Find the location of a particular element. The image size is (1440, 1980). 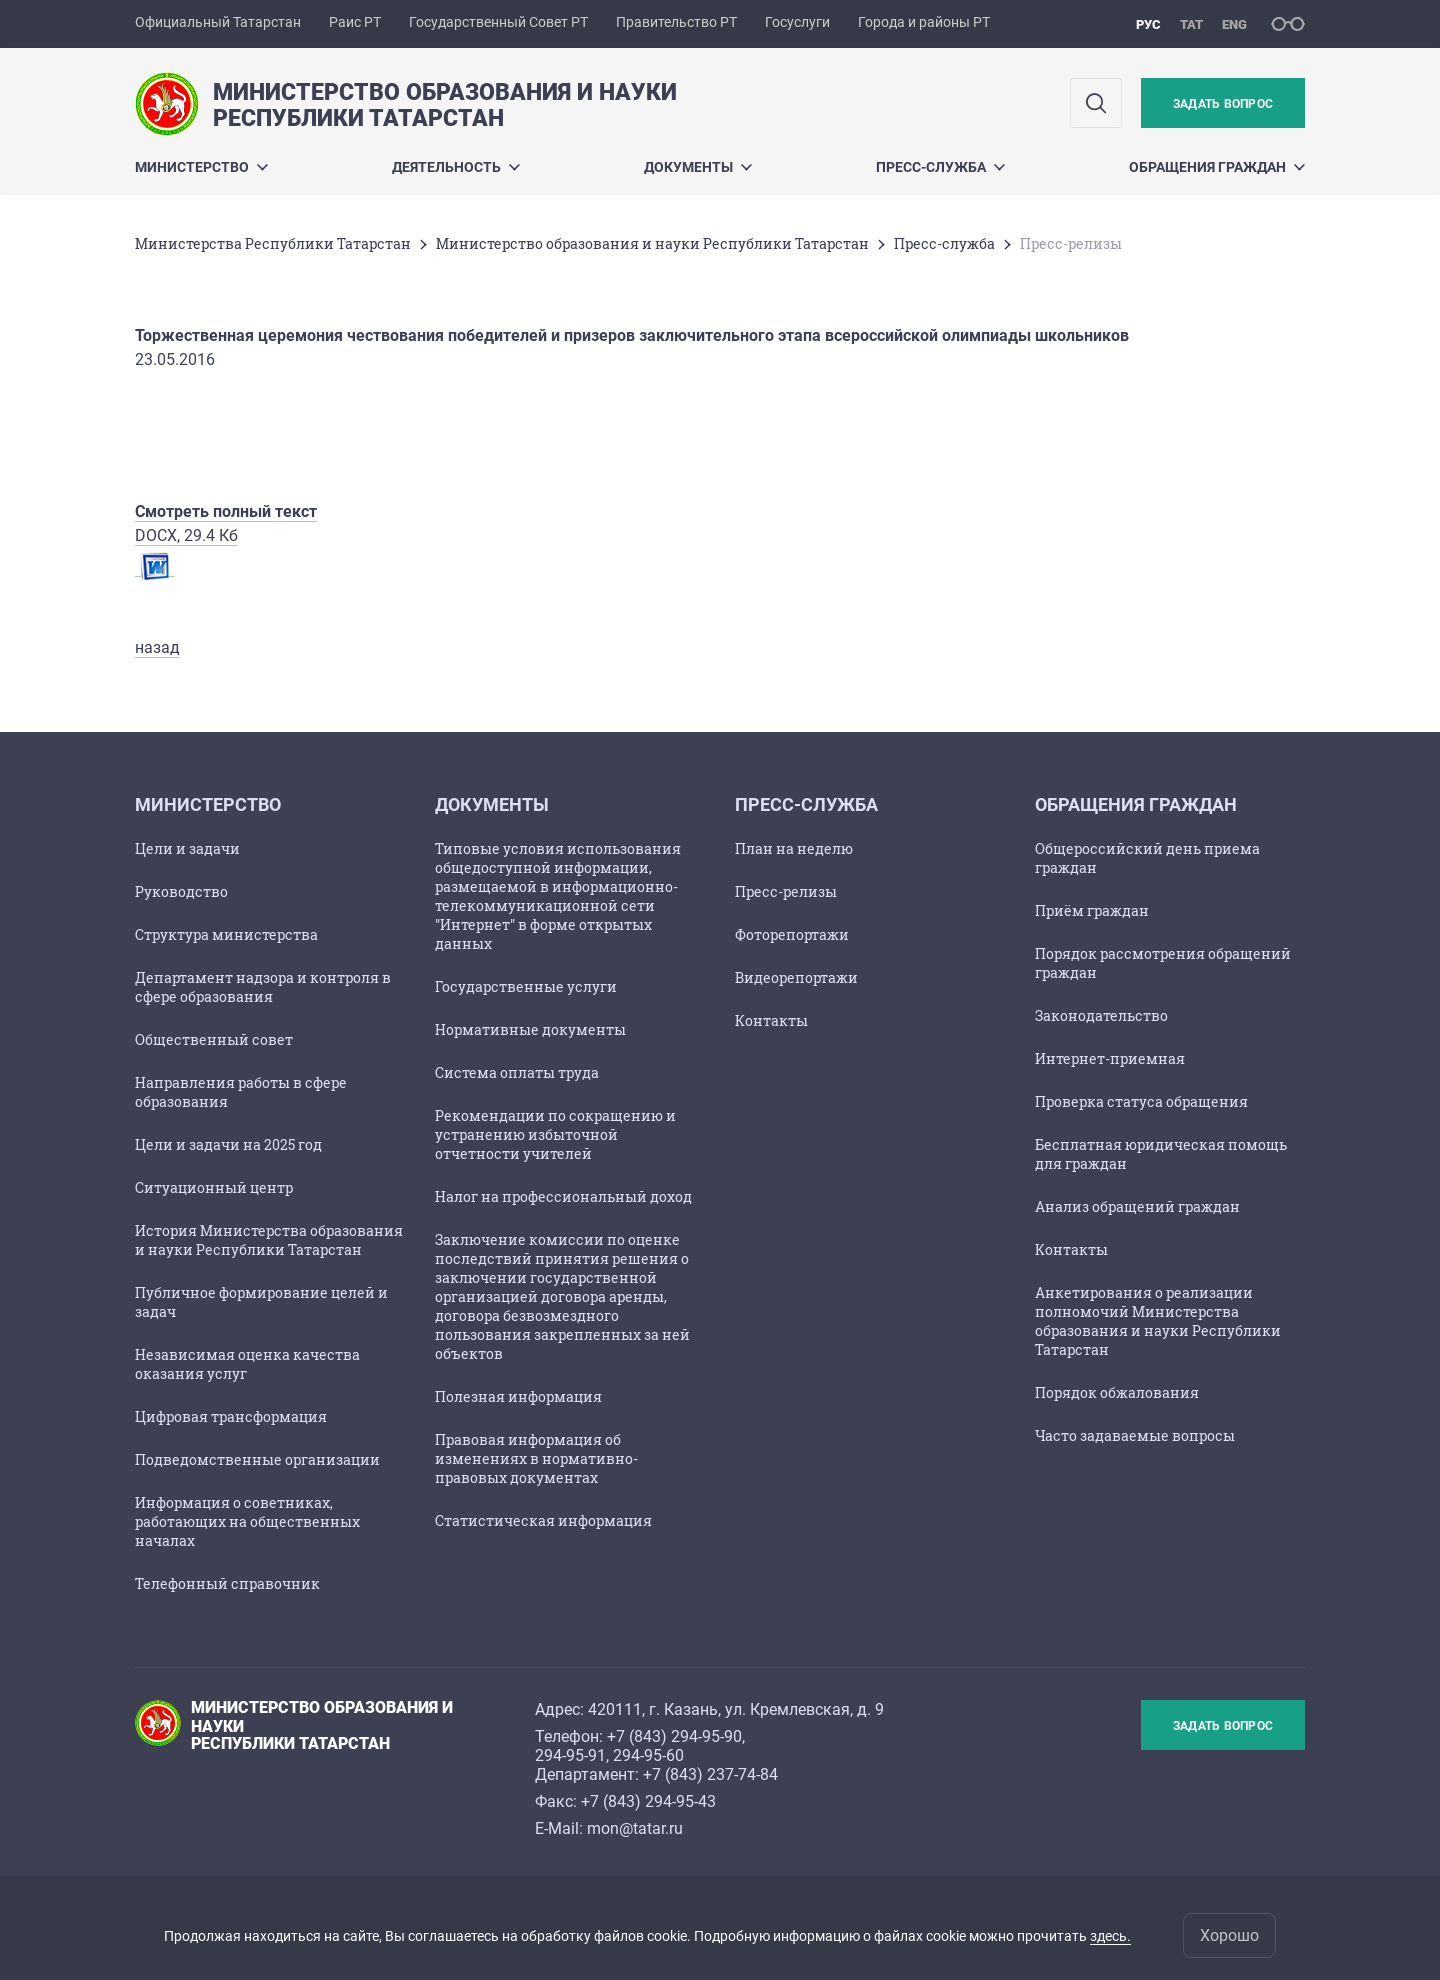

Министерство is located at coordinates (201, 167).